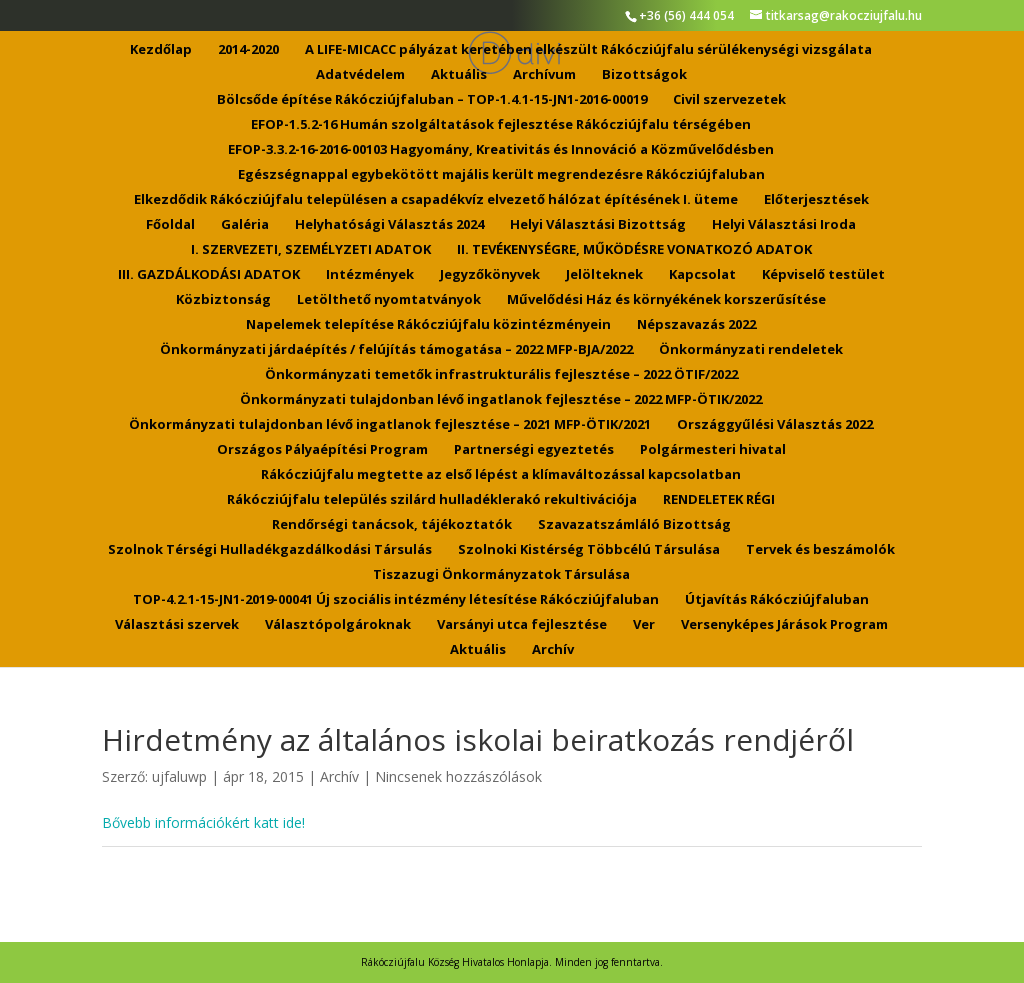  Describe the element at coordinates (209, 275) in the screenshot. I see `III. GAZDÁLKODÁSI ADATOK` at that location.